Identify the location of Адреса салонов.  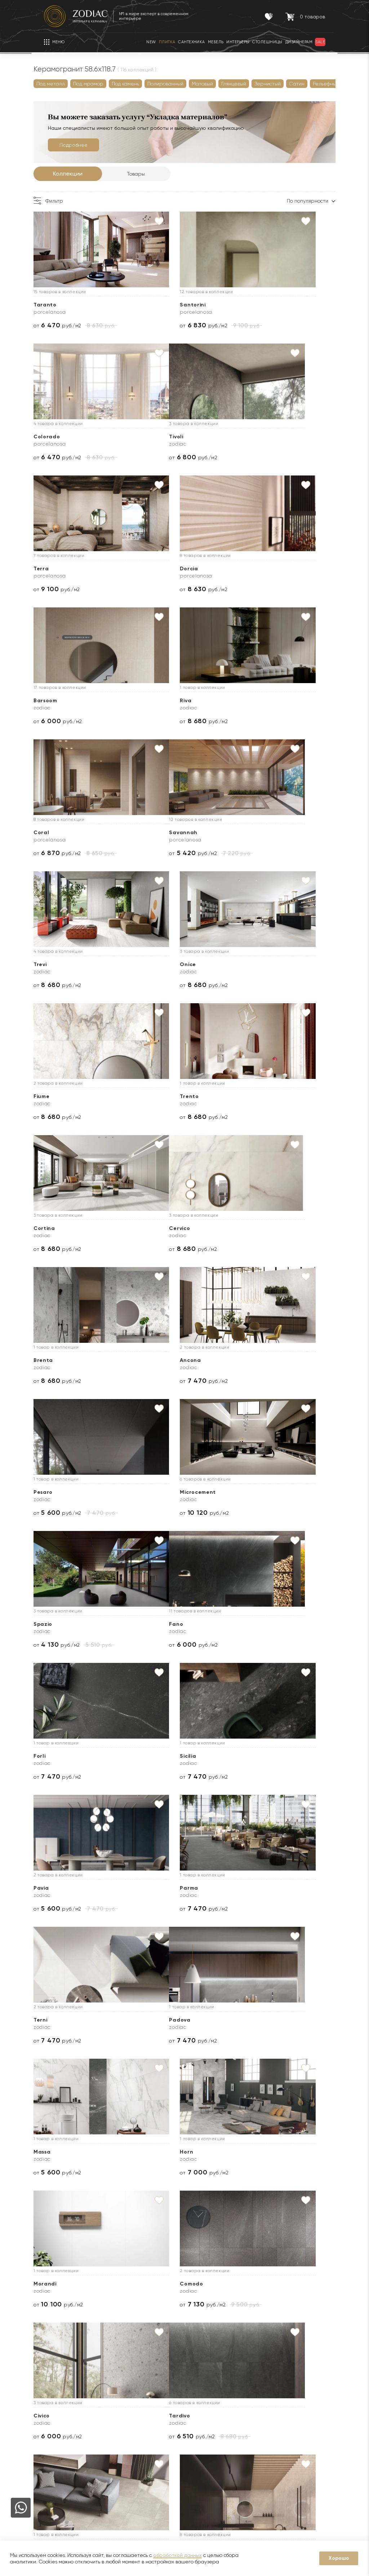
(300, 2489).